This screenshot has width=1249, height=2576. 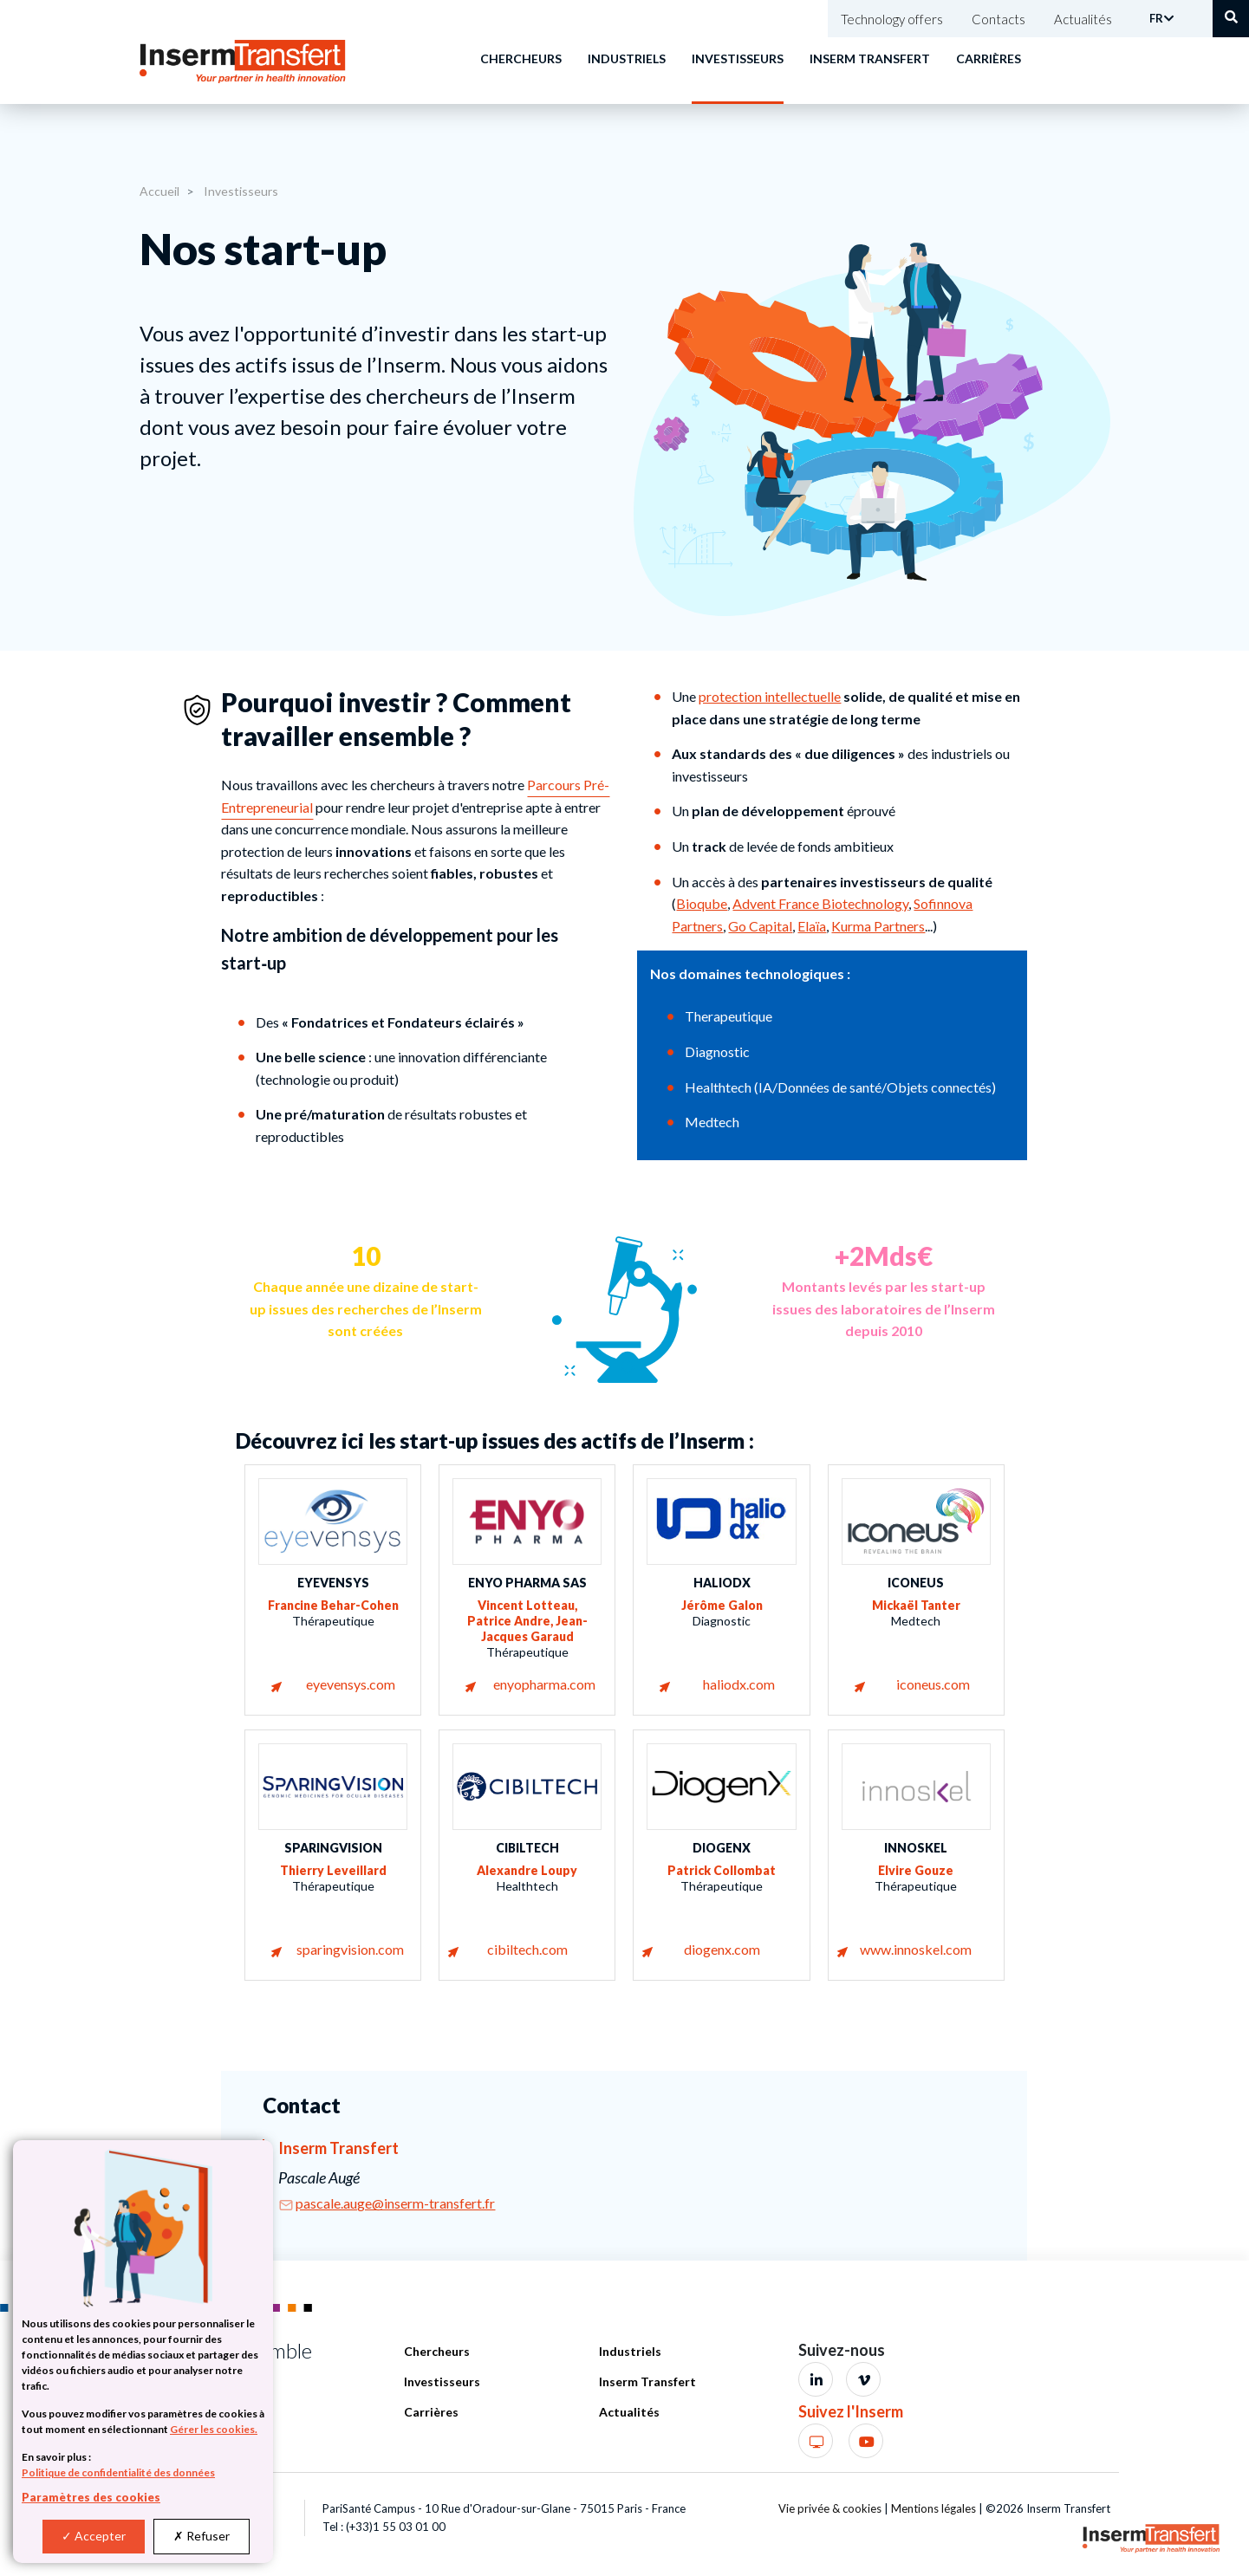 What do you see at coordinates (1083, 19) in the screenshot?
I see `Actualités` at bounding box center [1083, 19].